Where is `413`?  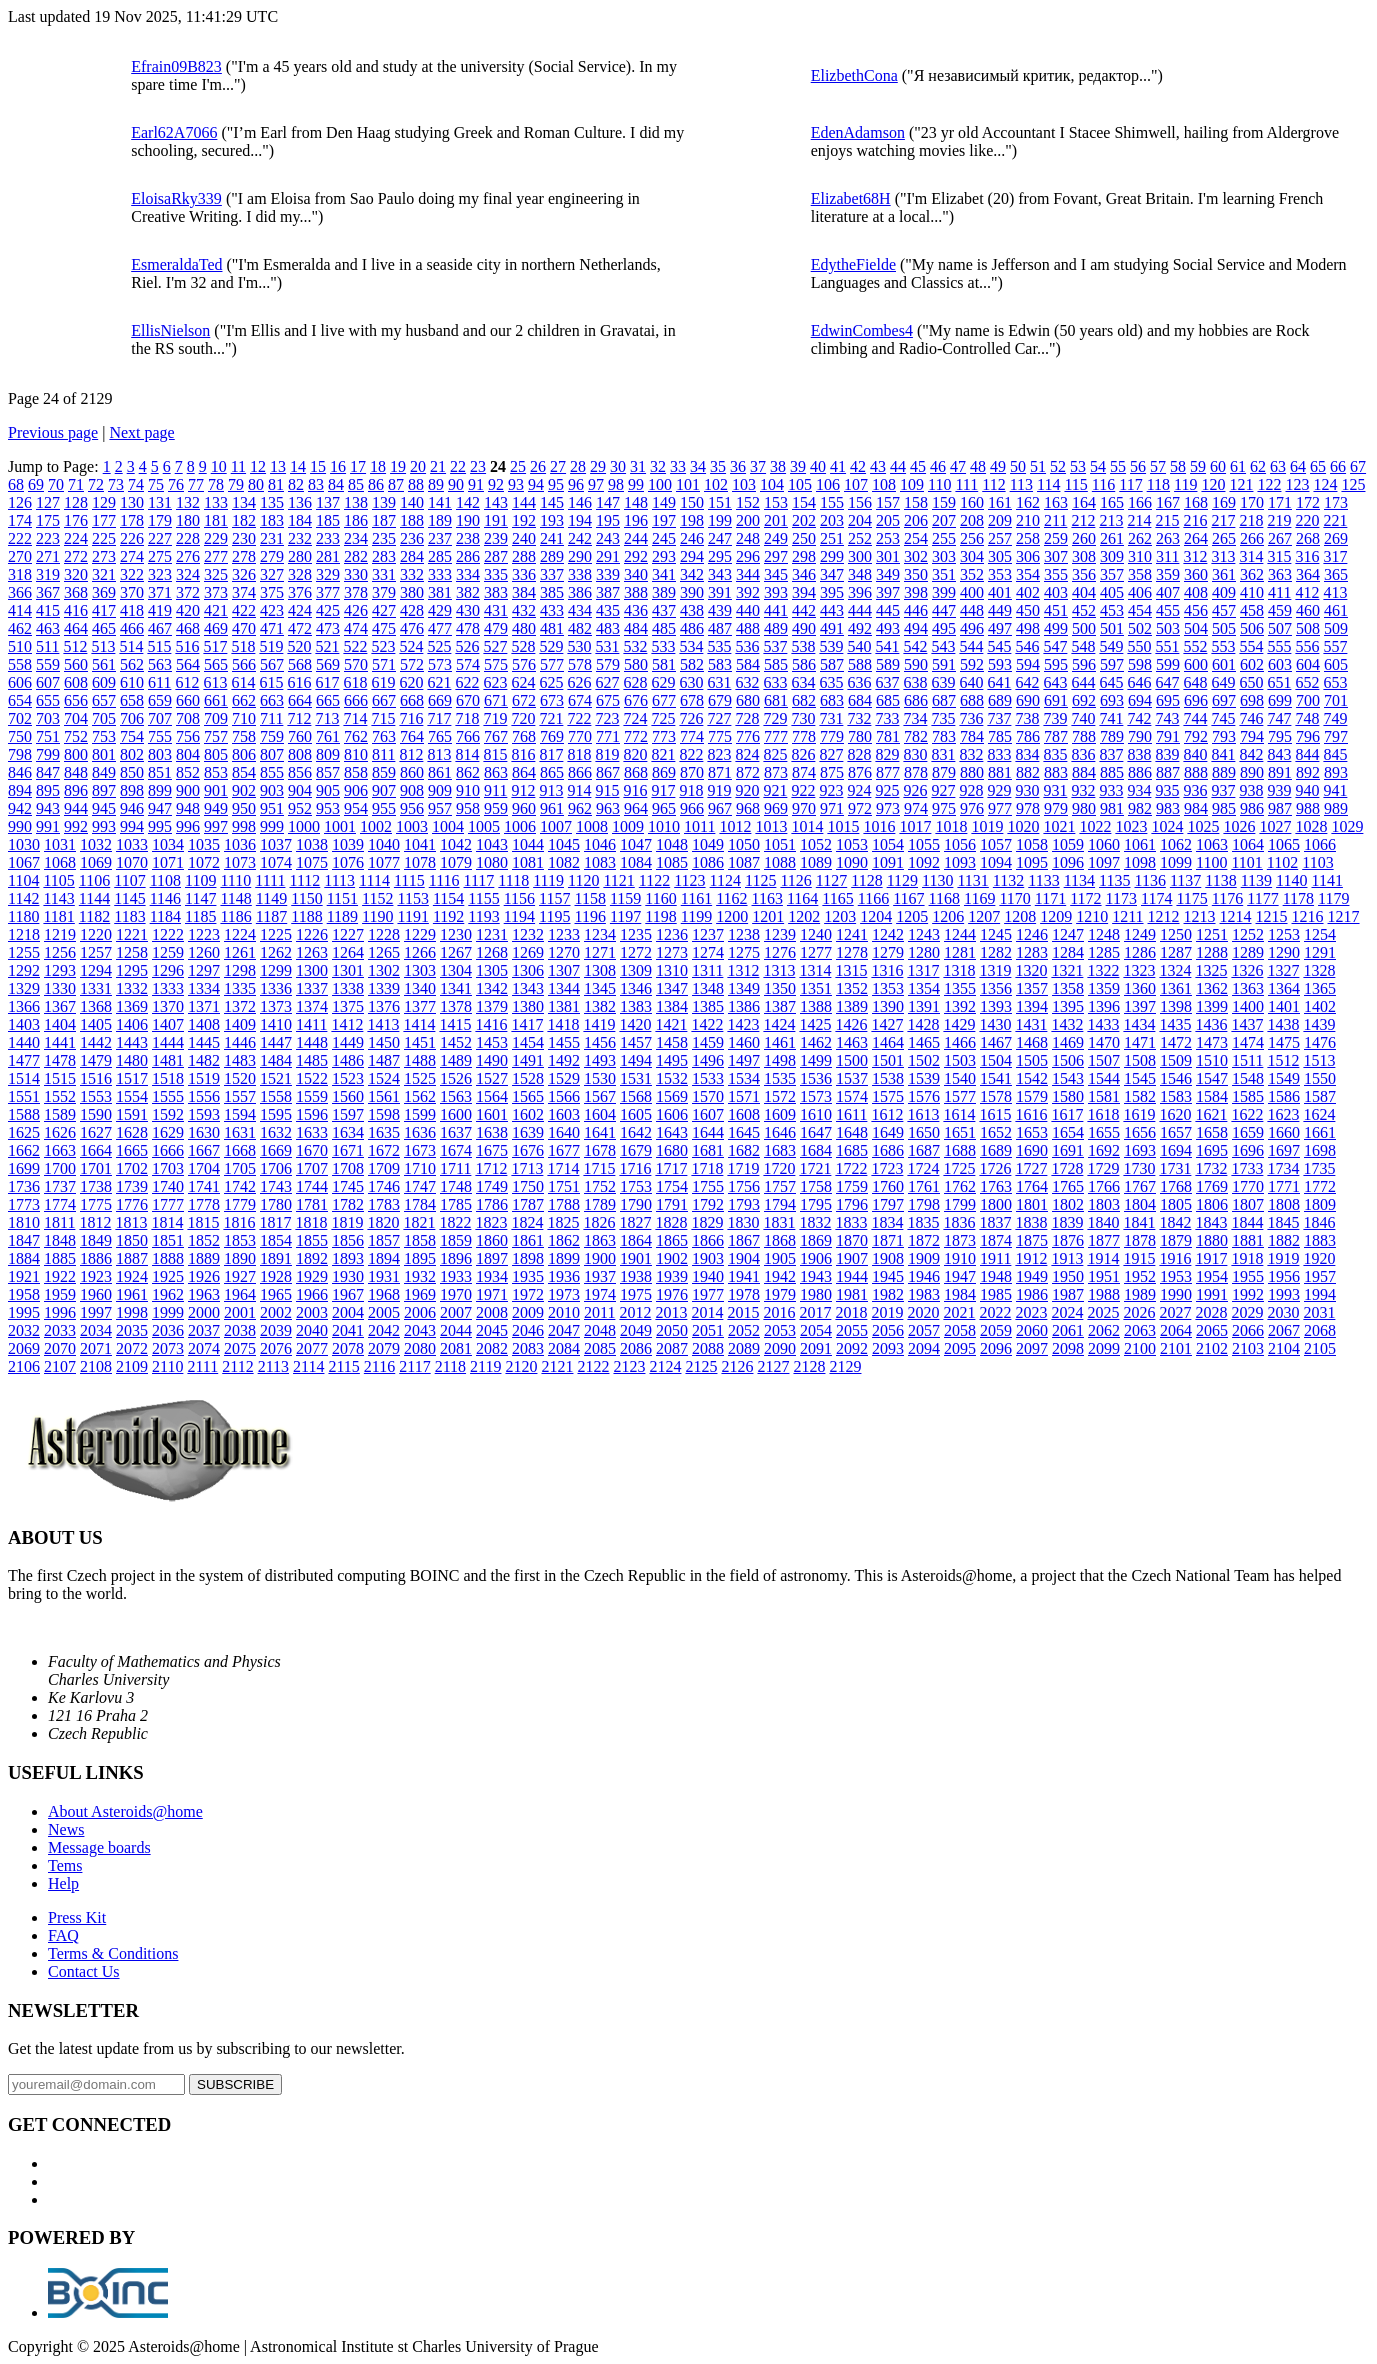
413 is located at coordinates (1335, 592).